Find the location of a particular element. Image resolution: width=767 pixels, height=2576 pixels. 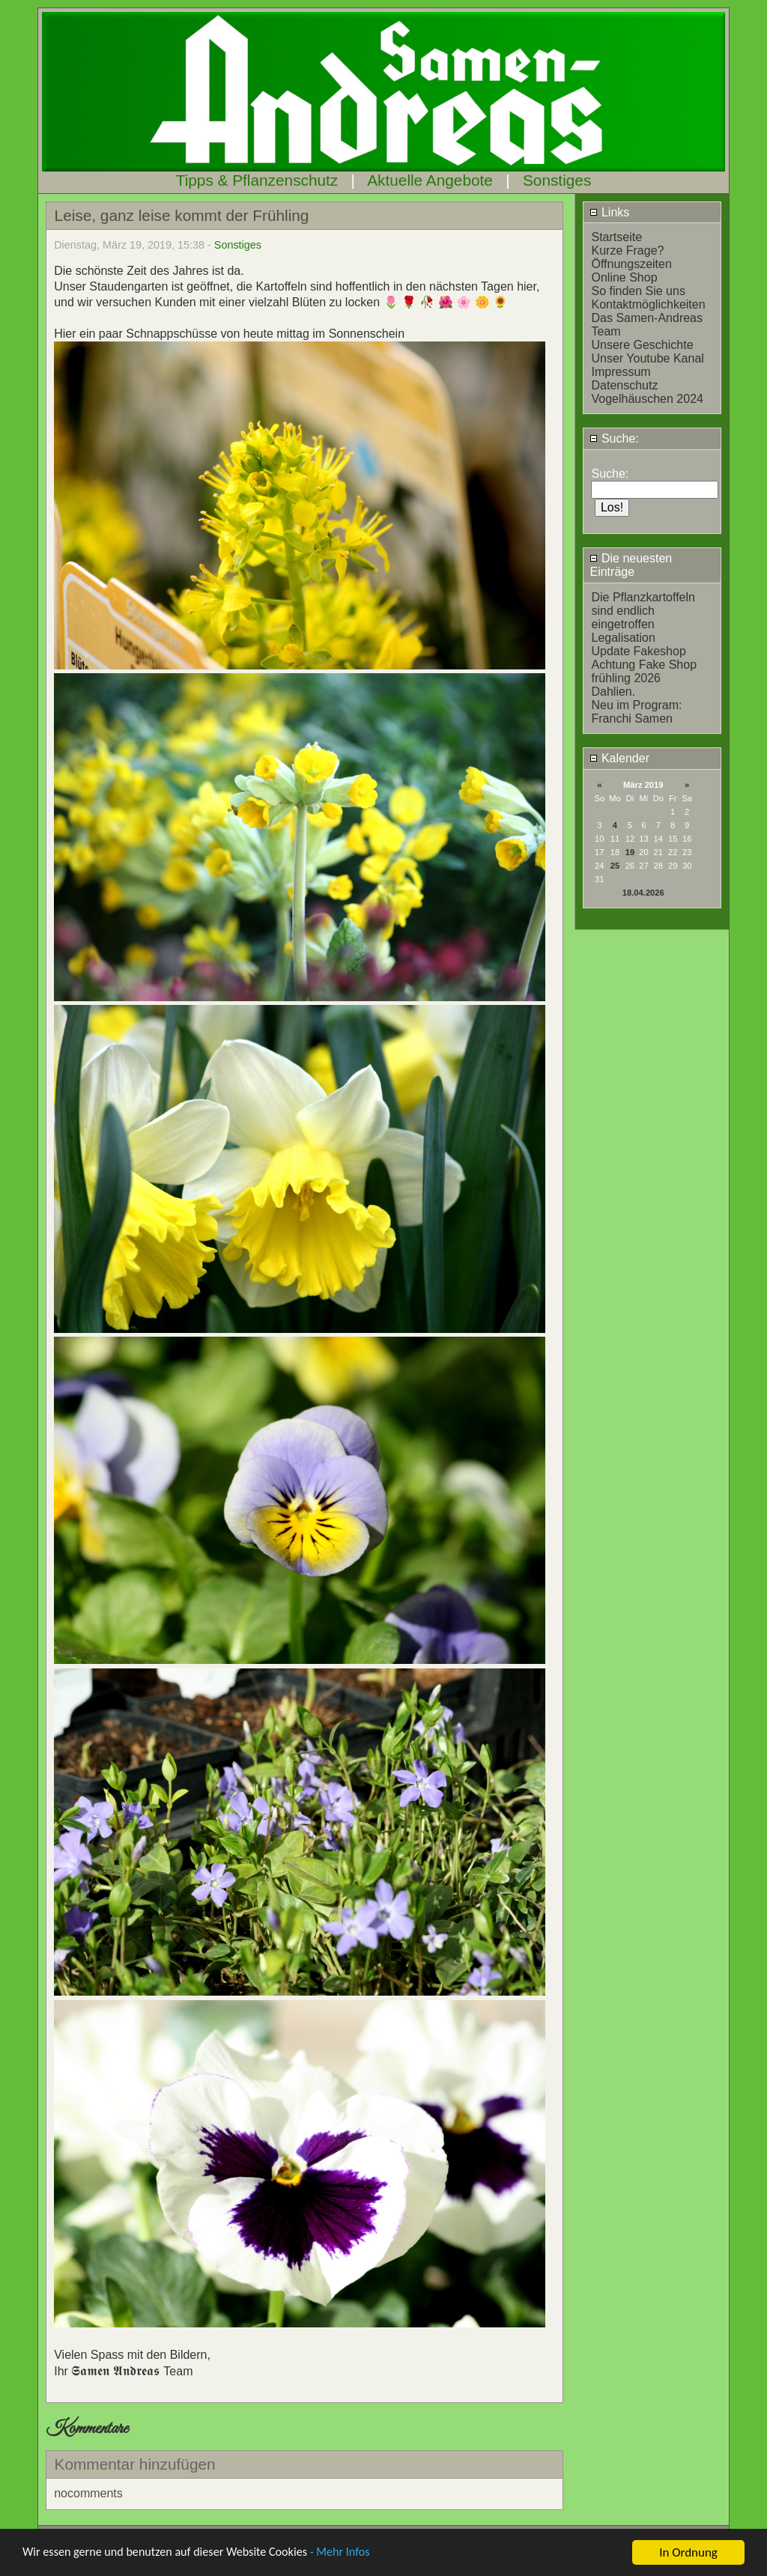

Impressum is located at coordinates (620, 371).